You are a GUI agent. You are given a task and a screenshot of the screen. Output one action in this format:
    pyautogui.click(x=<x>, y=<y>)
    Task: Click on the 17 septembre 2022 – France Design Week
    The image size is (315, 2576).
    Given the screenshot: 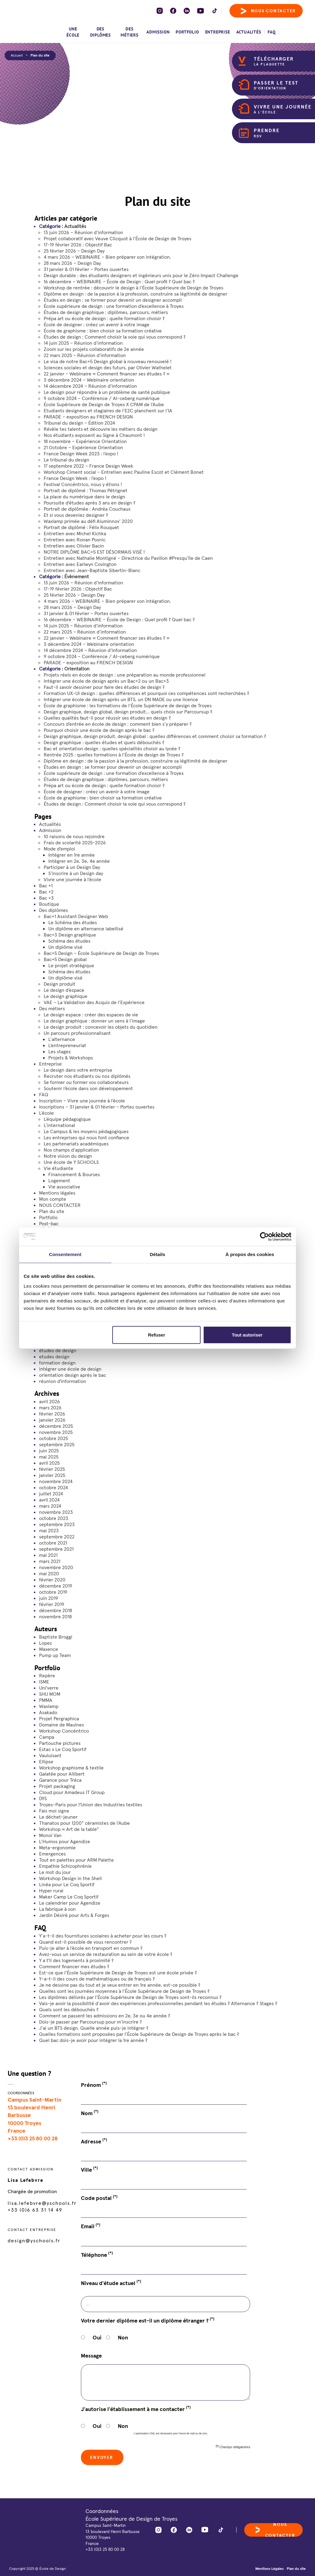 What is the action you would take?
    pyautogui.click(x=88, y=466)
    